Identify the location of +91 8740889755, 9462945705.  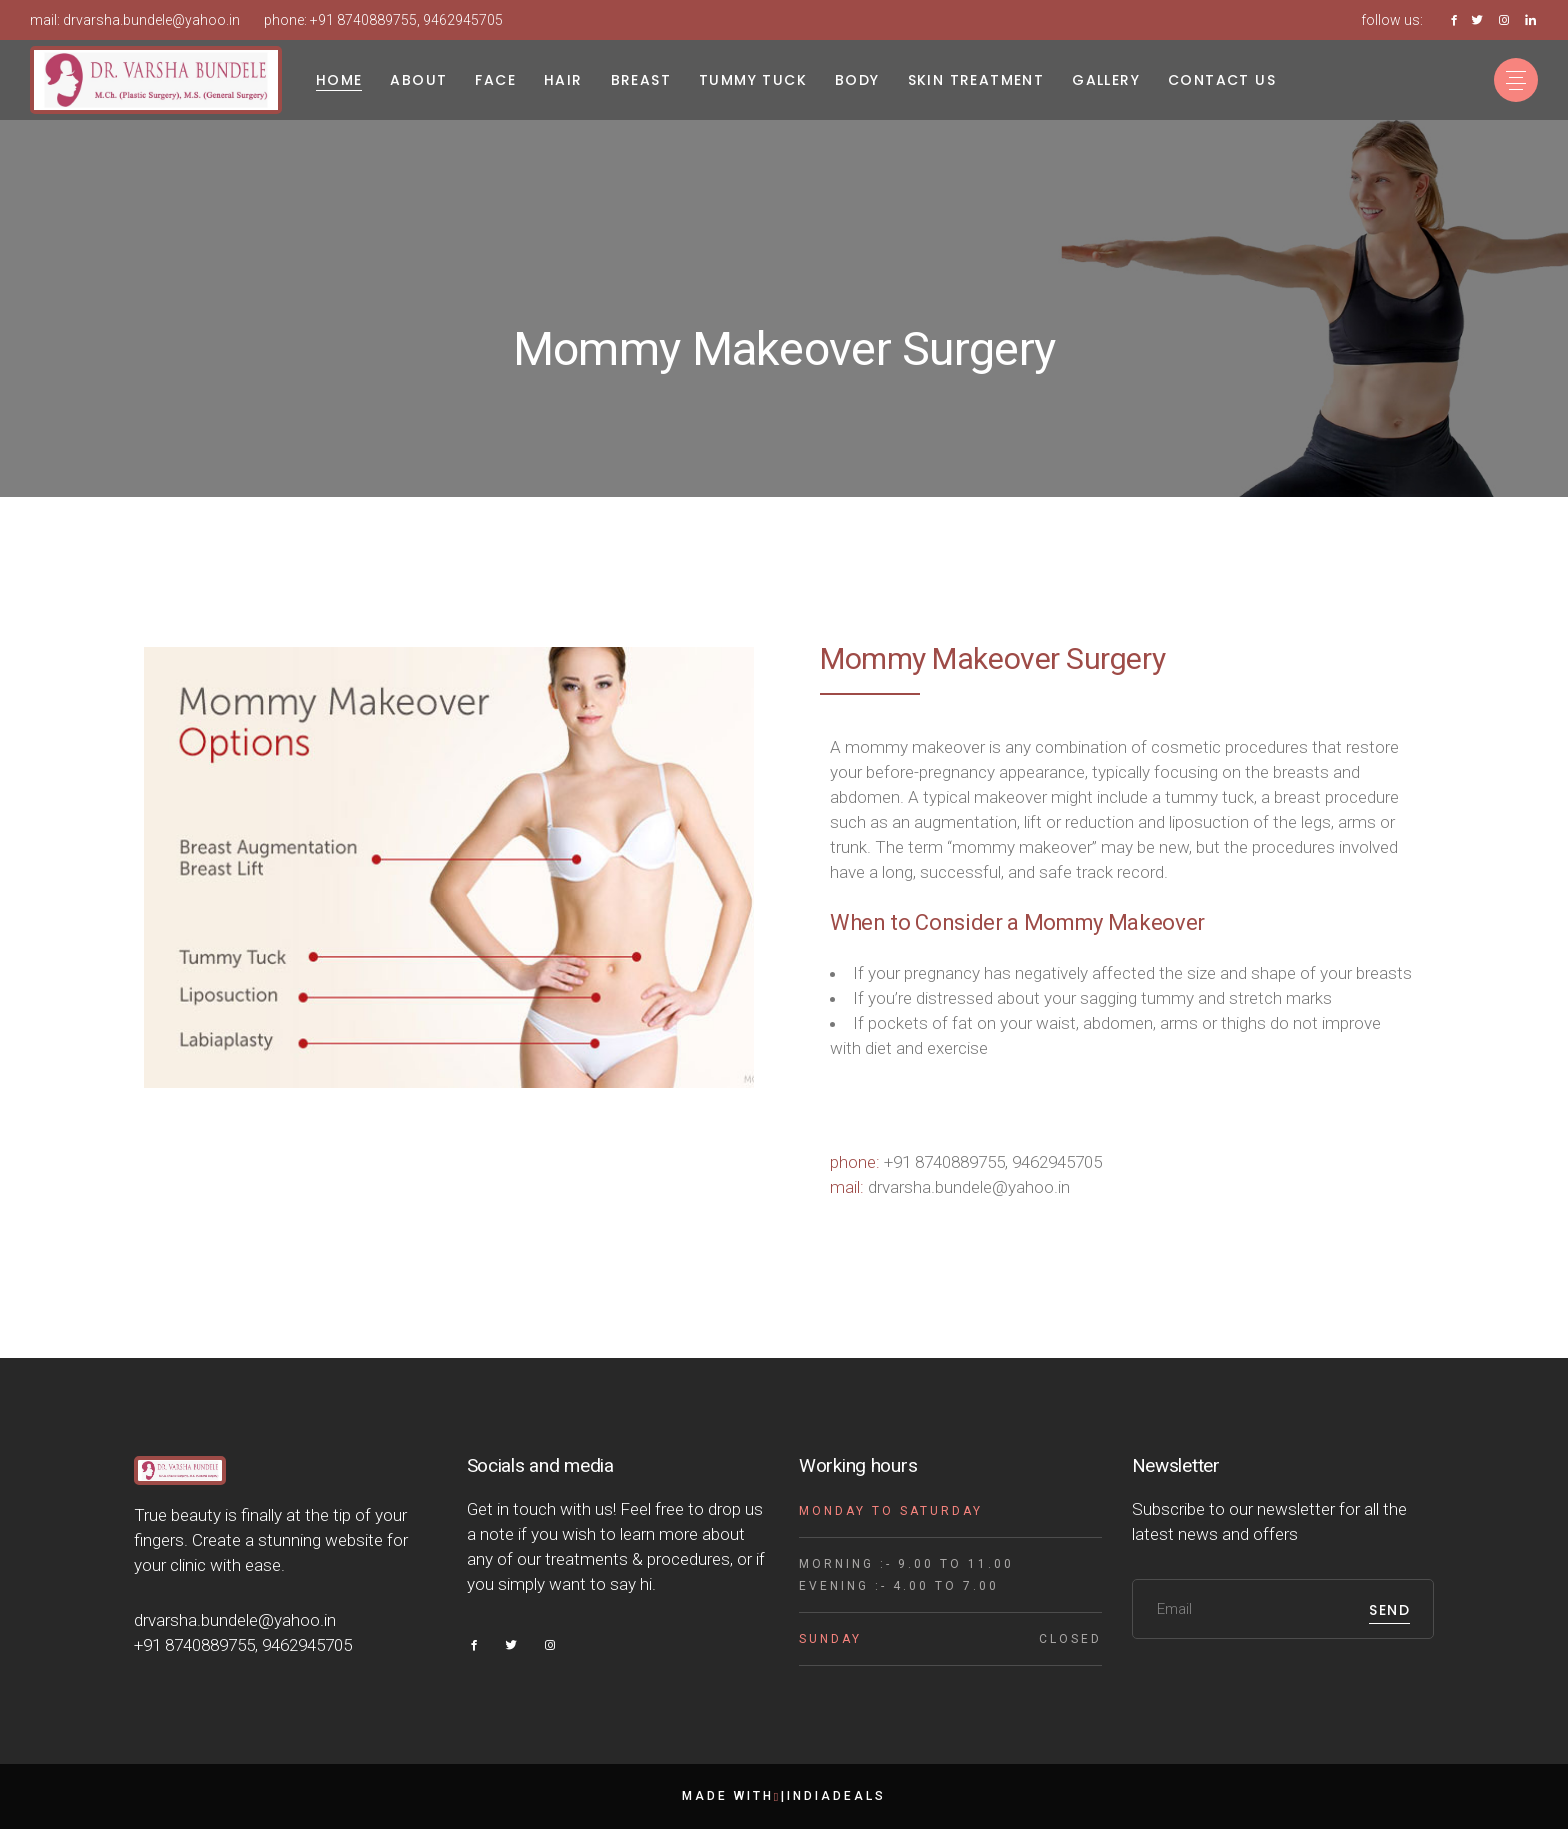
(406, 20).